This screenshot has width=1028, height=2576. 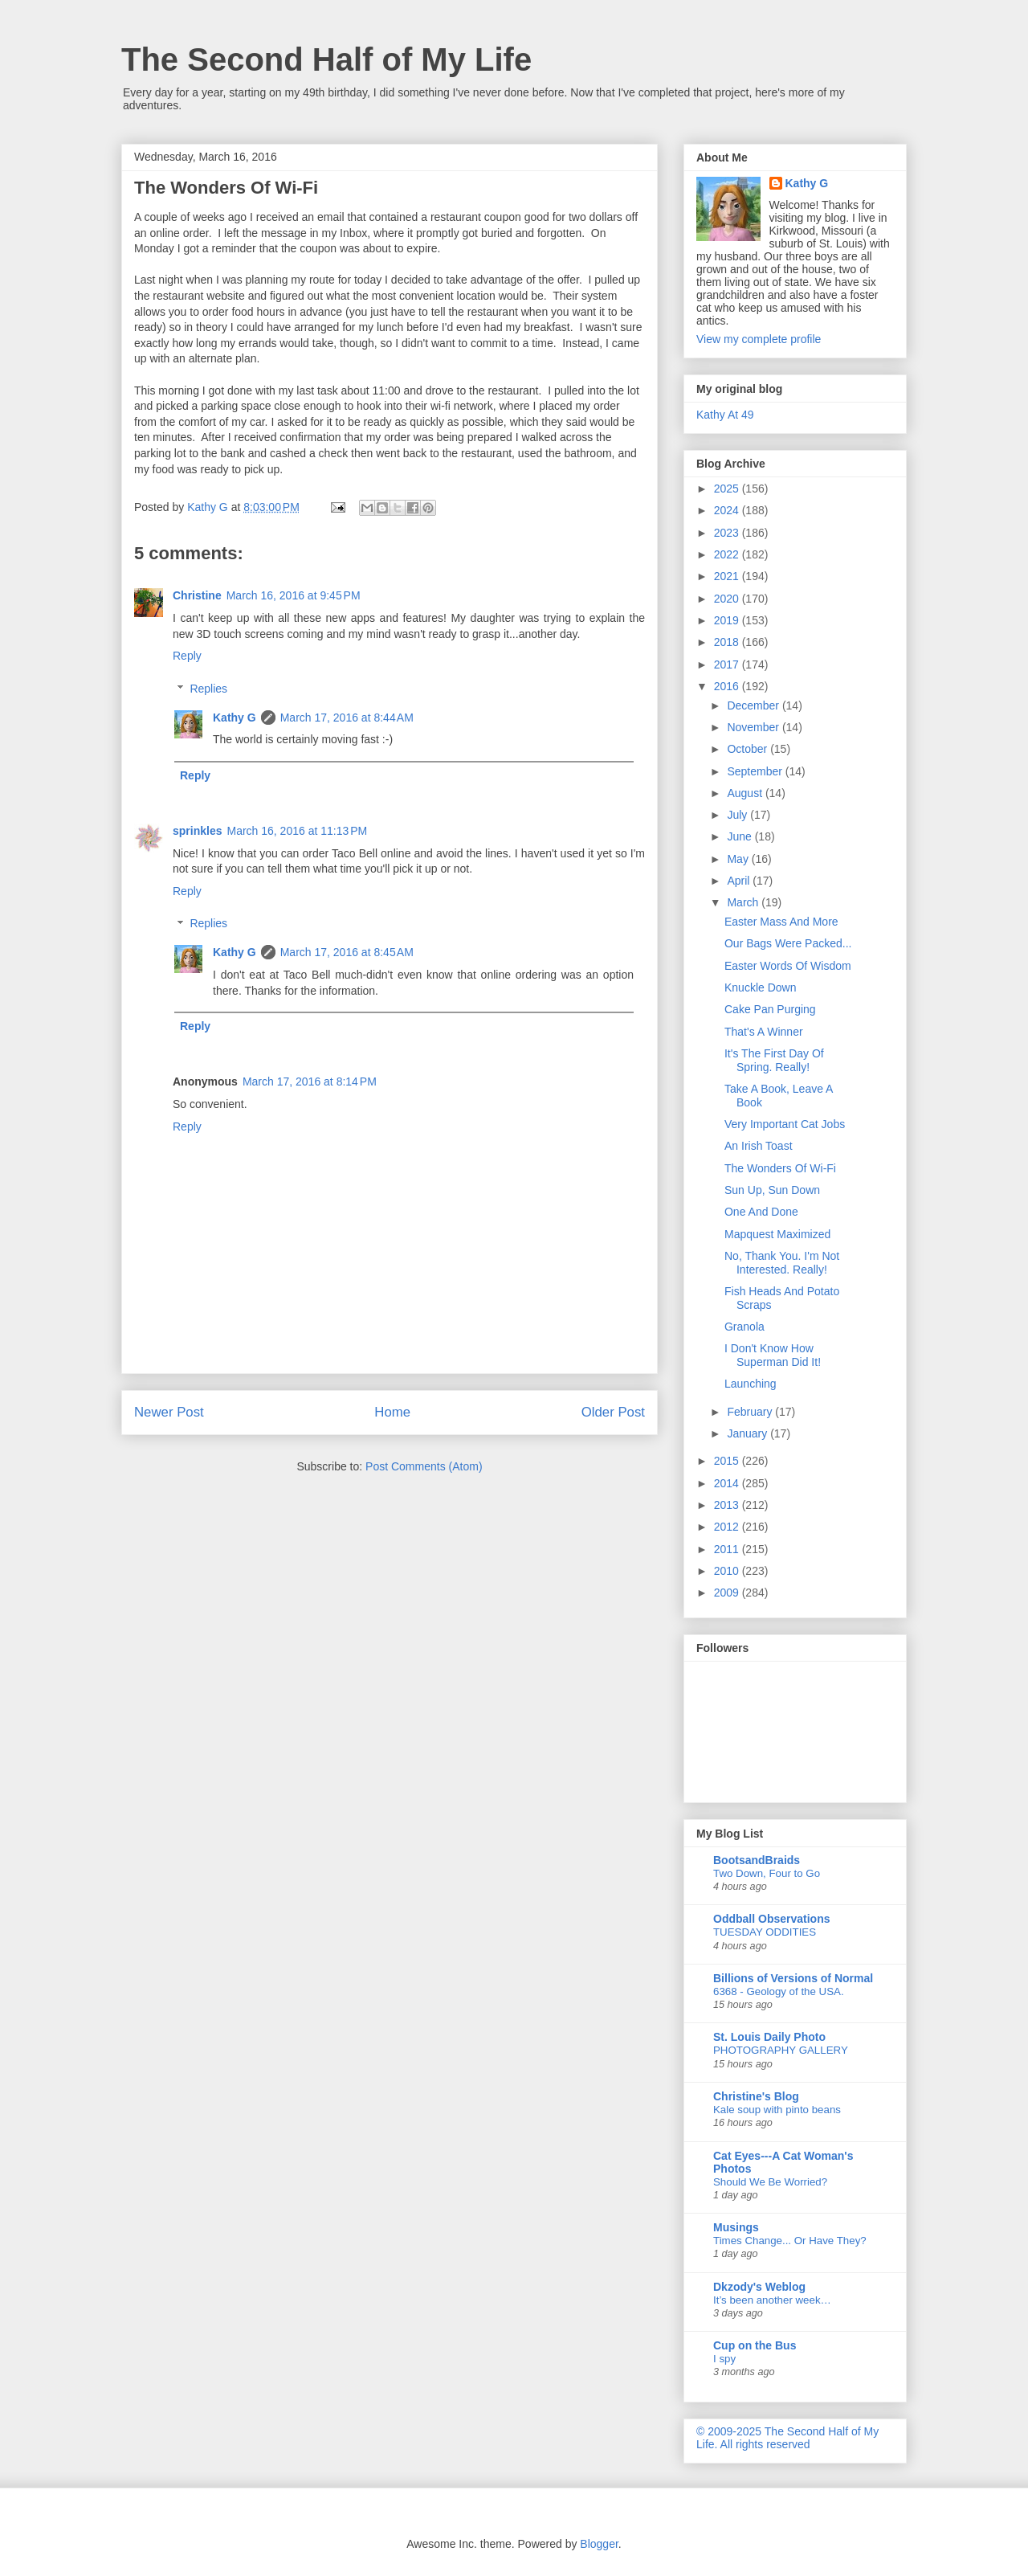 What do you see at coordinates (787, 965) in the screenshot?
I see `Easter Words Of Wisdom` at bounding box center [787, 965].